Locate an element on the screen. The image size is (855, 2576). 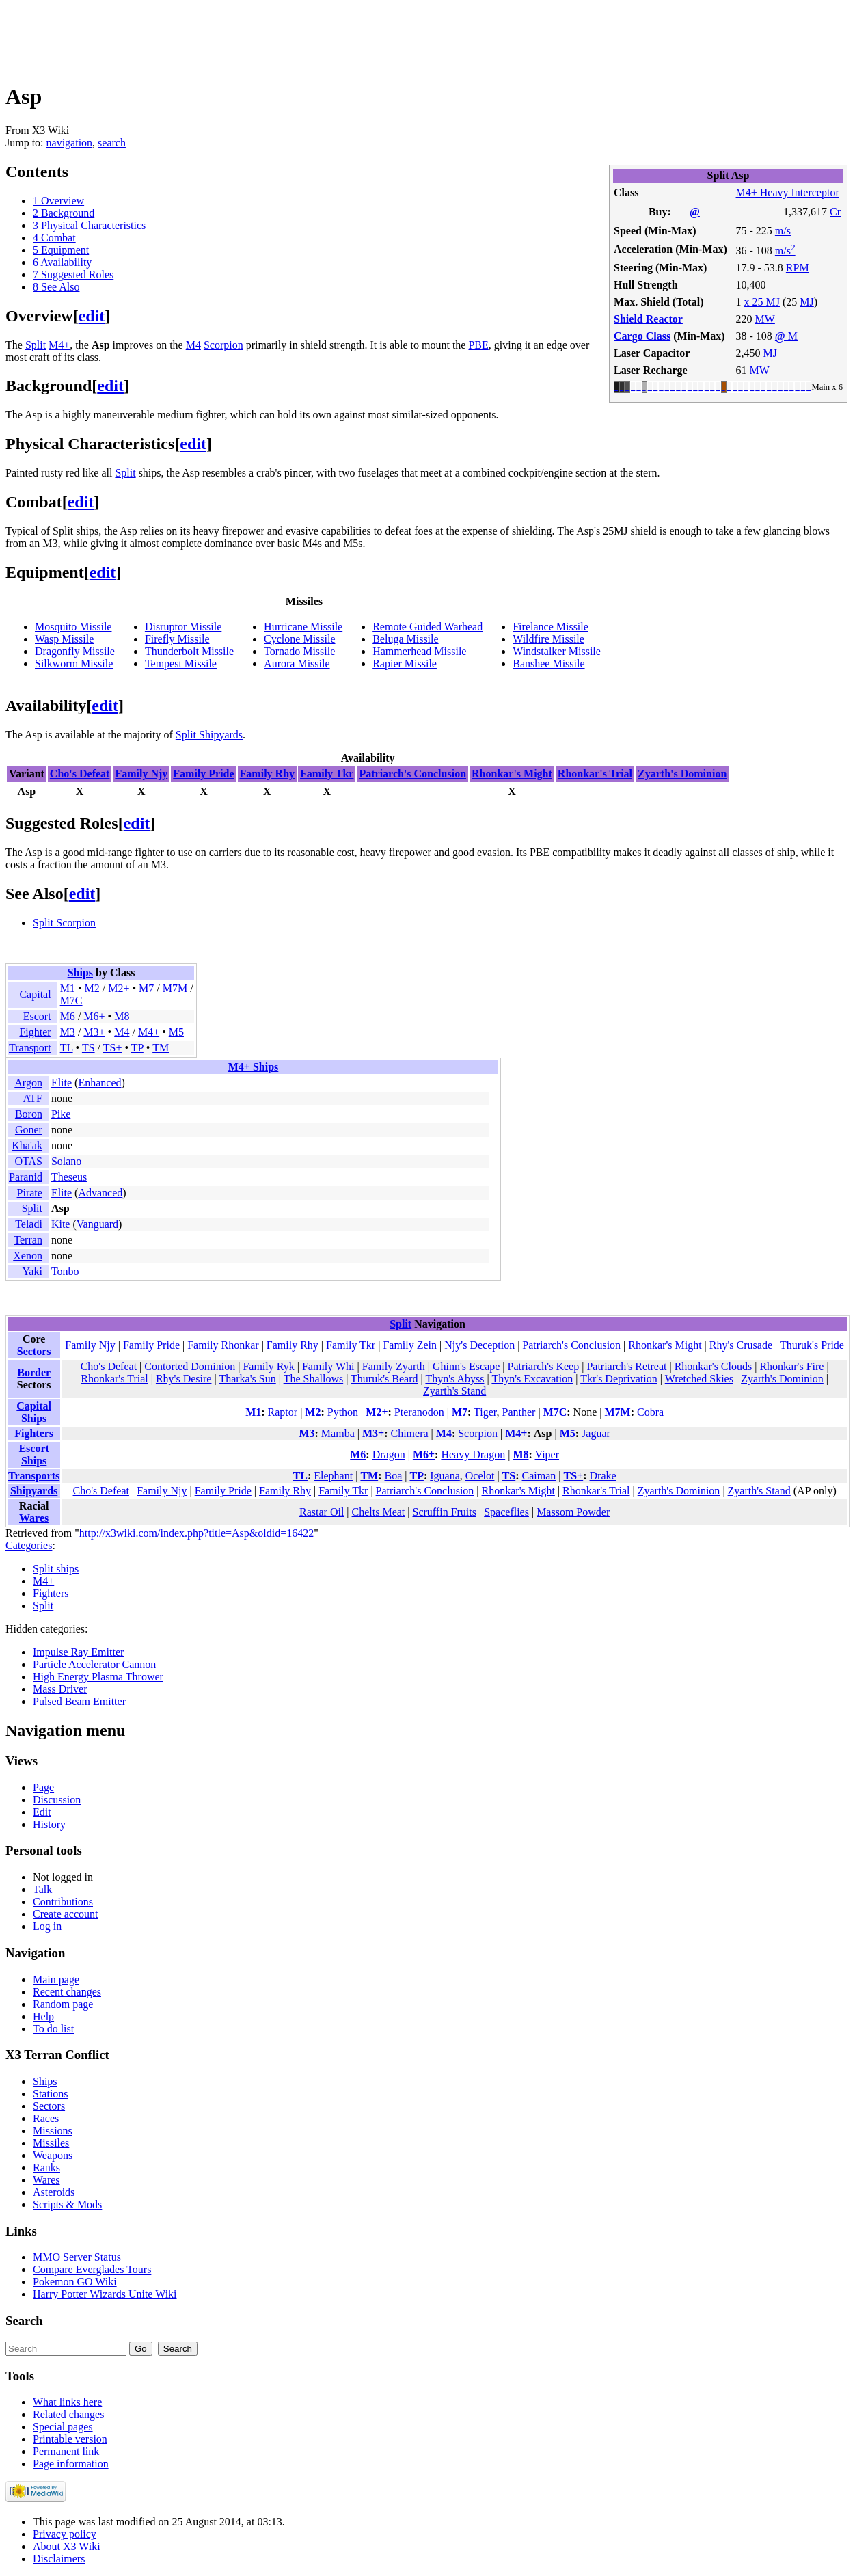
Wildfire Missile is located at coordinates (548, 639).